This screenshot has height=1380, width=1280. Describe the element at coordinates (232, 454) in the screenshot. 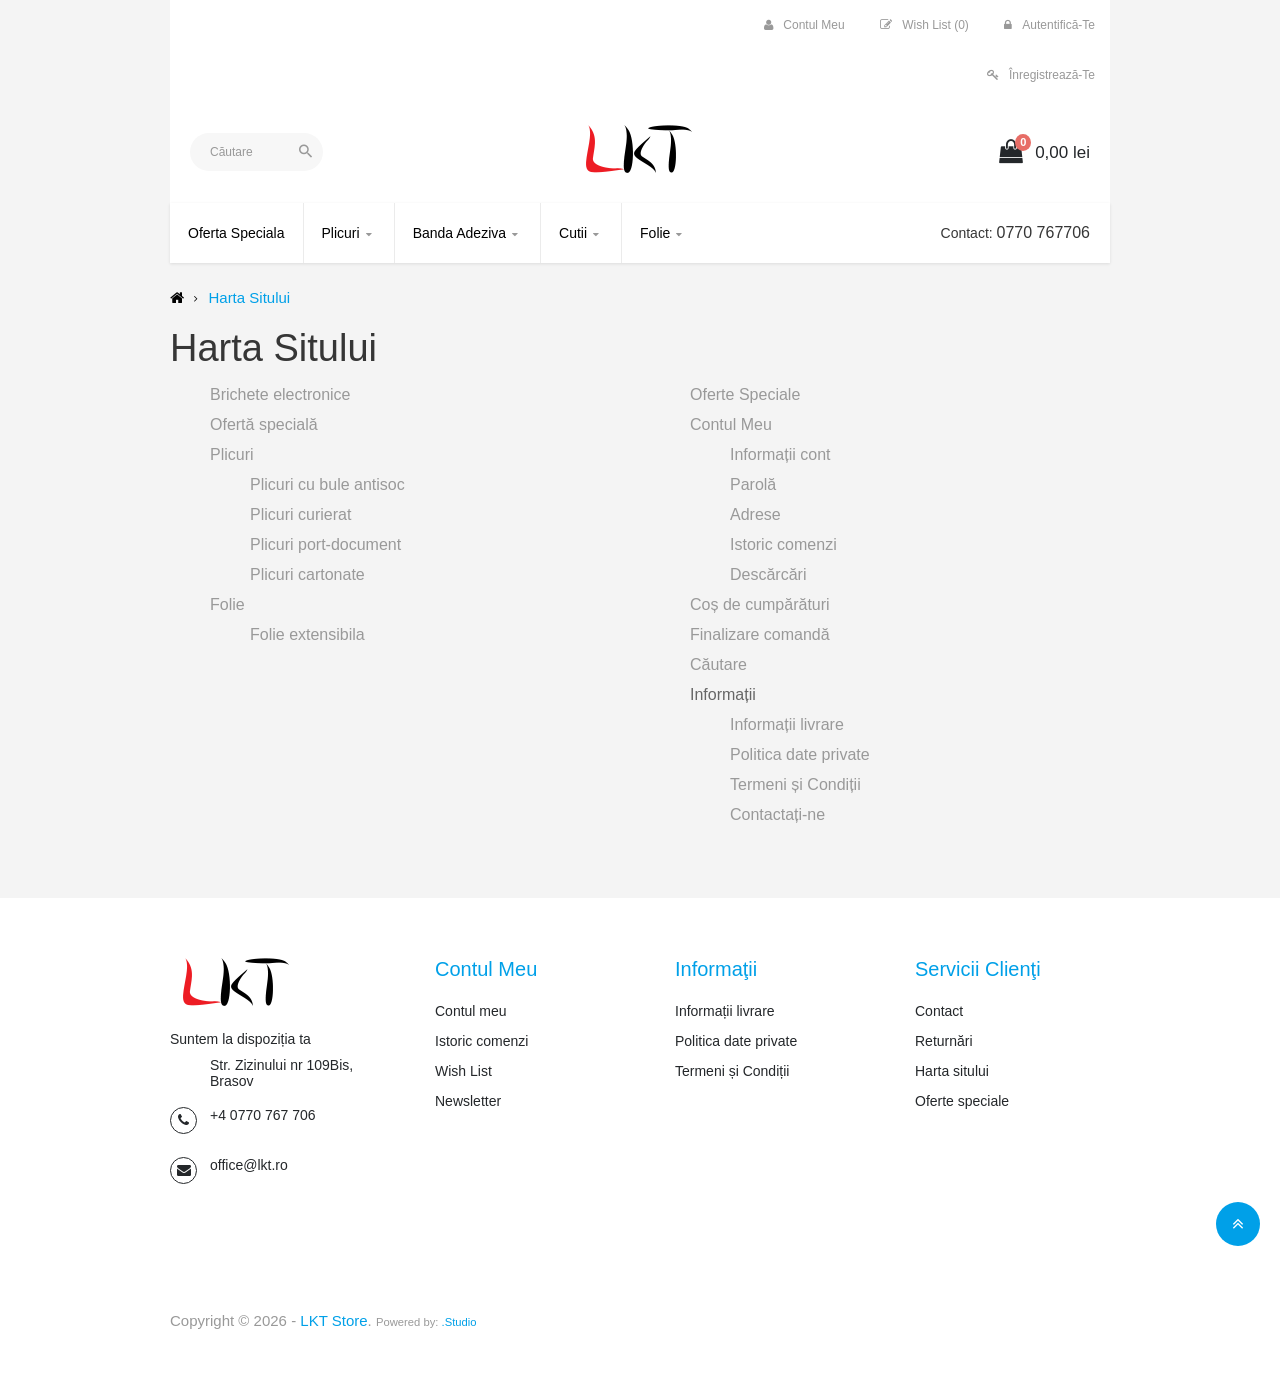

I see `Plicuri` at that location.